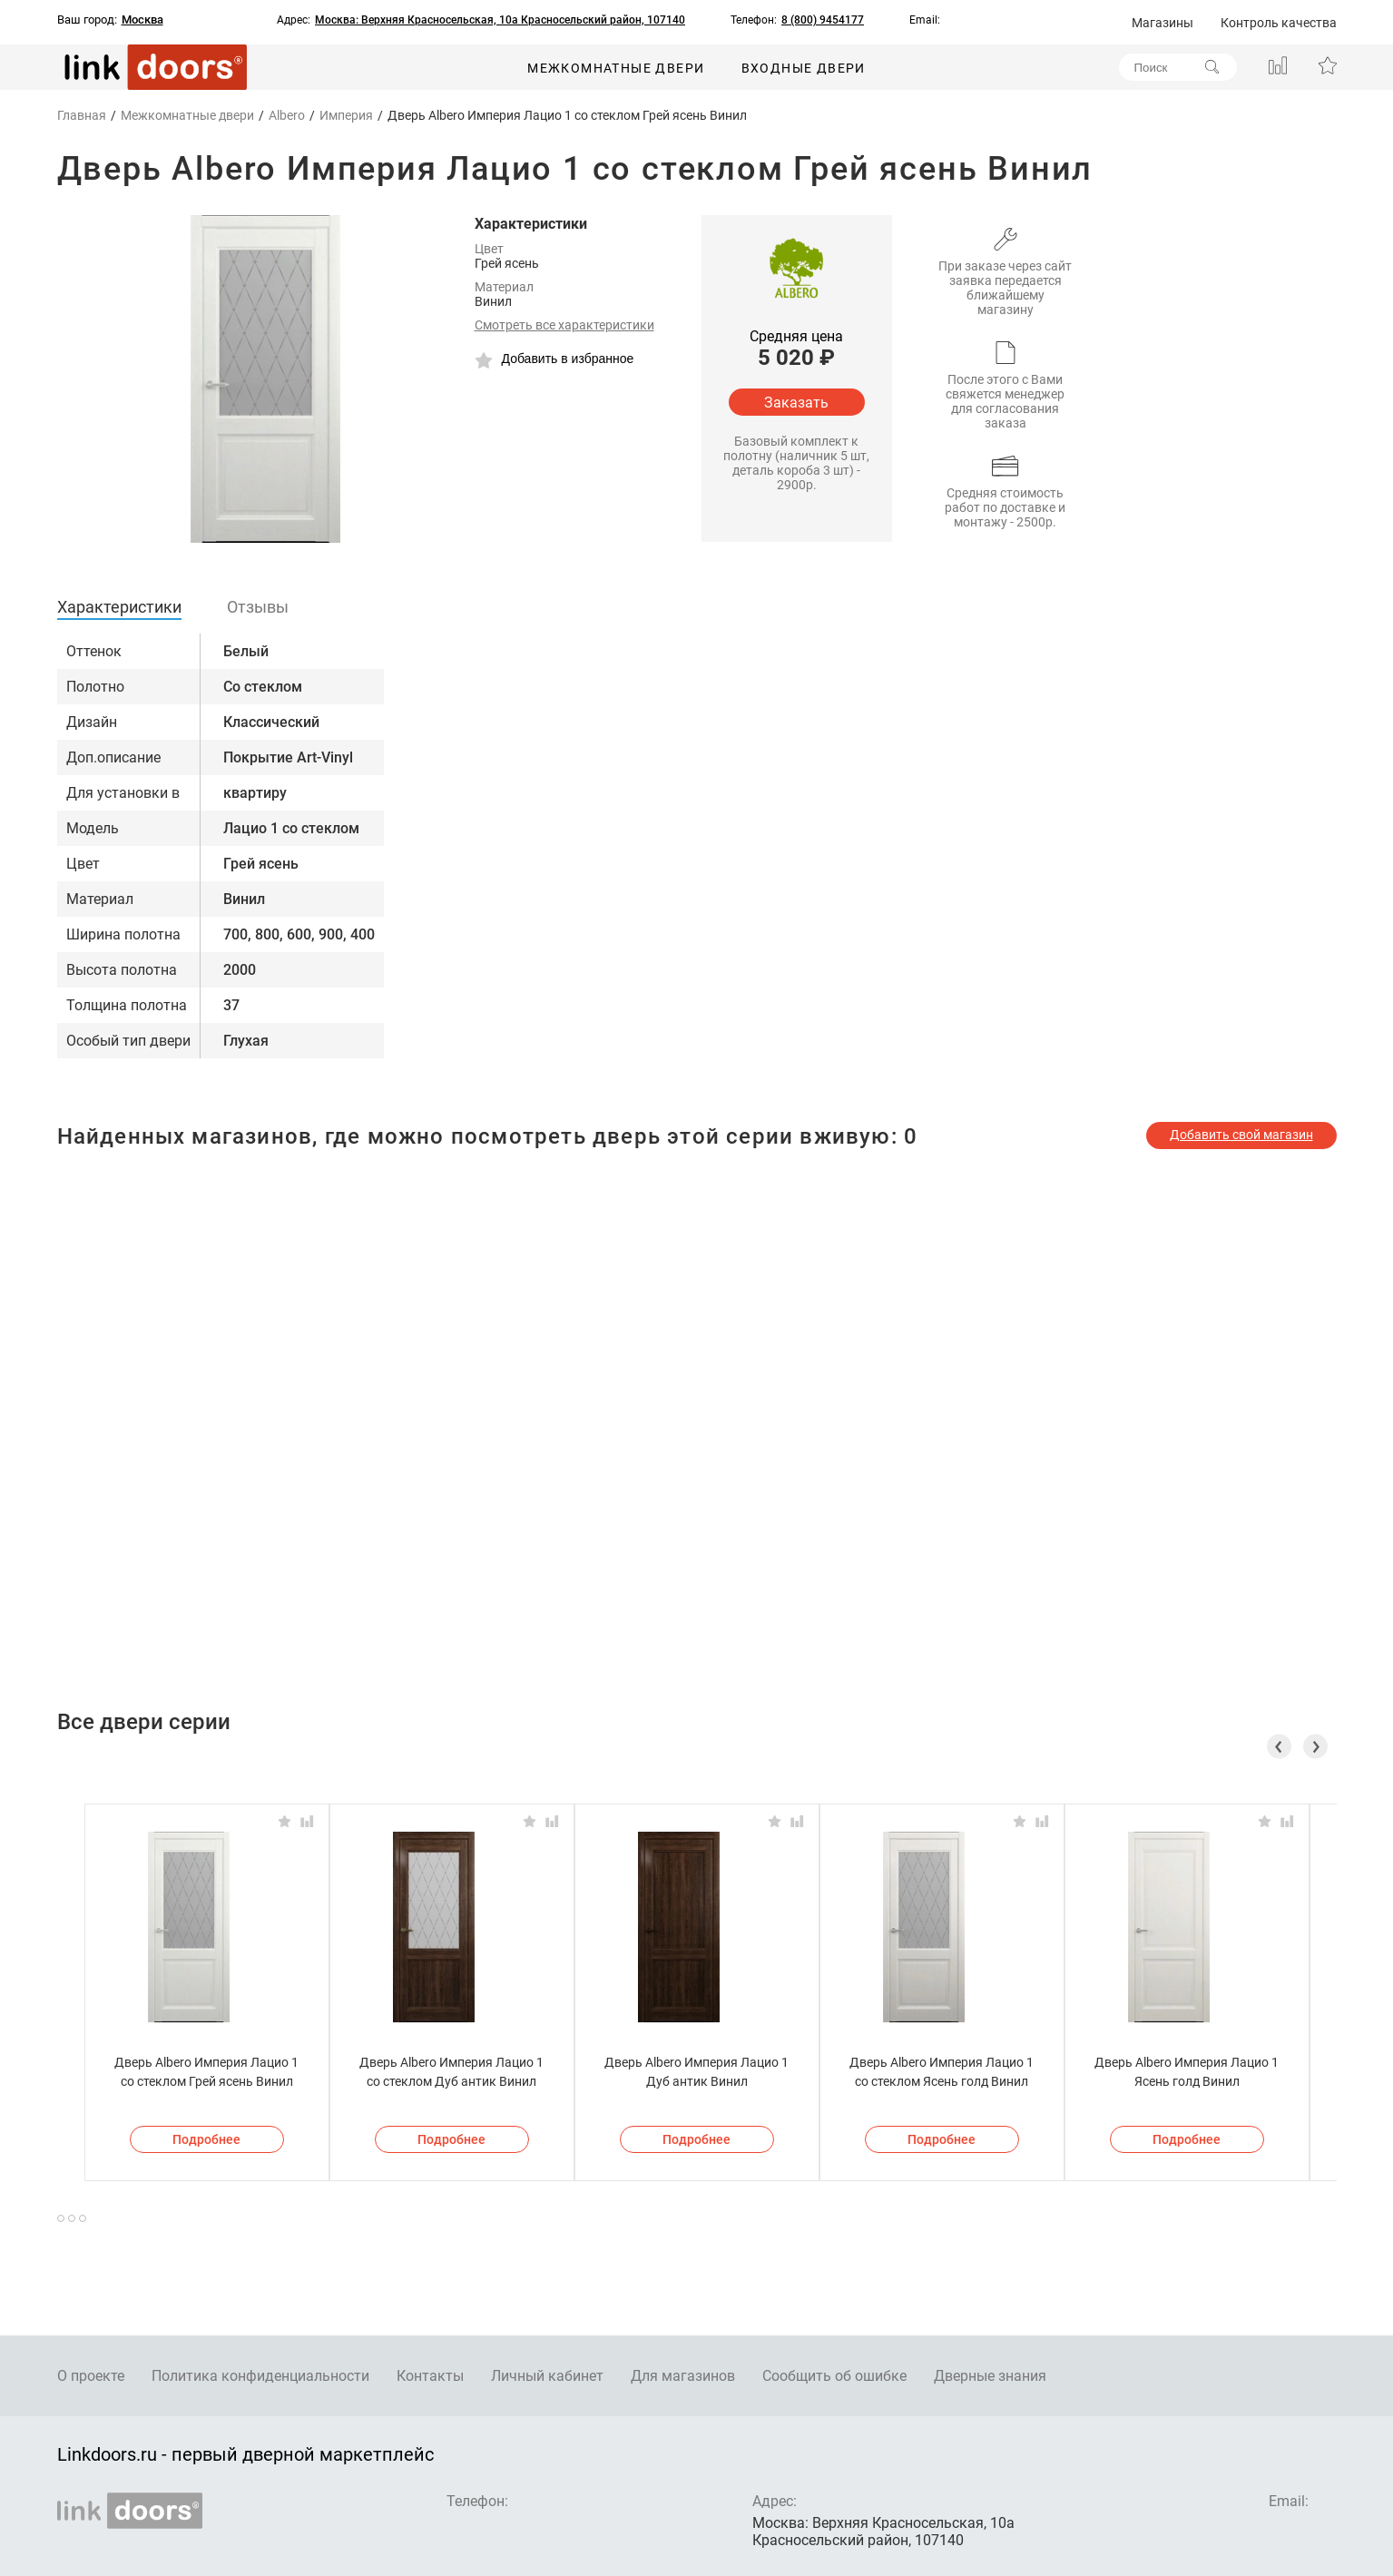 This screenshot has height=2576, width=1393. I want to click on Для магазинов, so click(683, 2375).